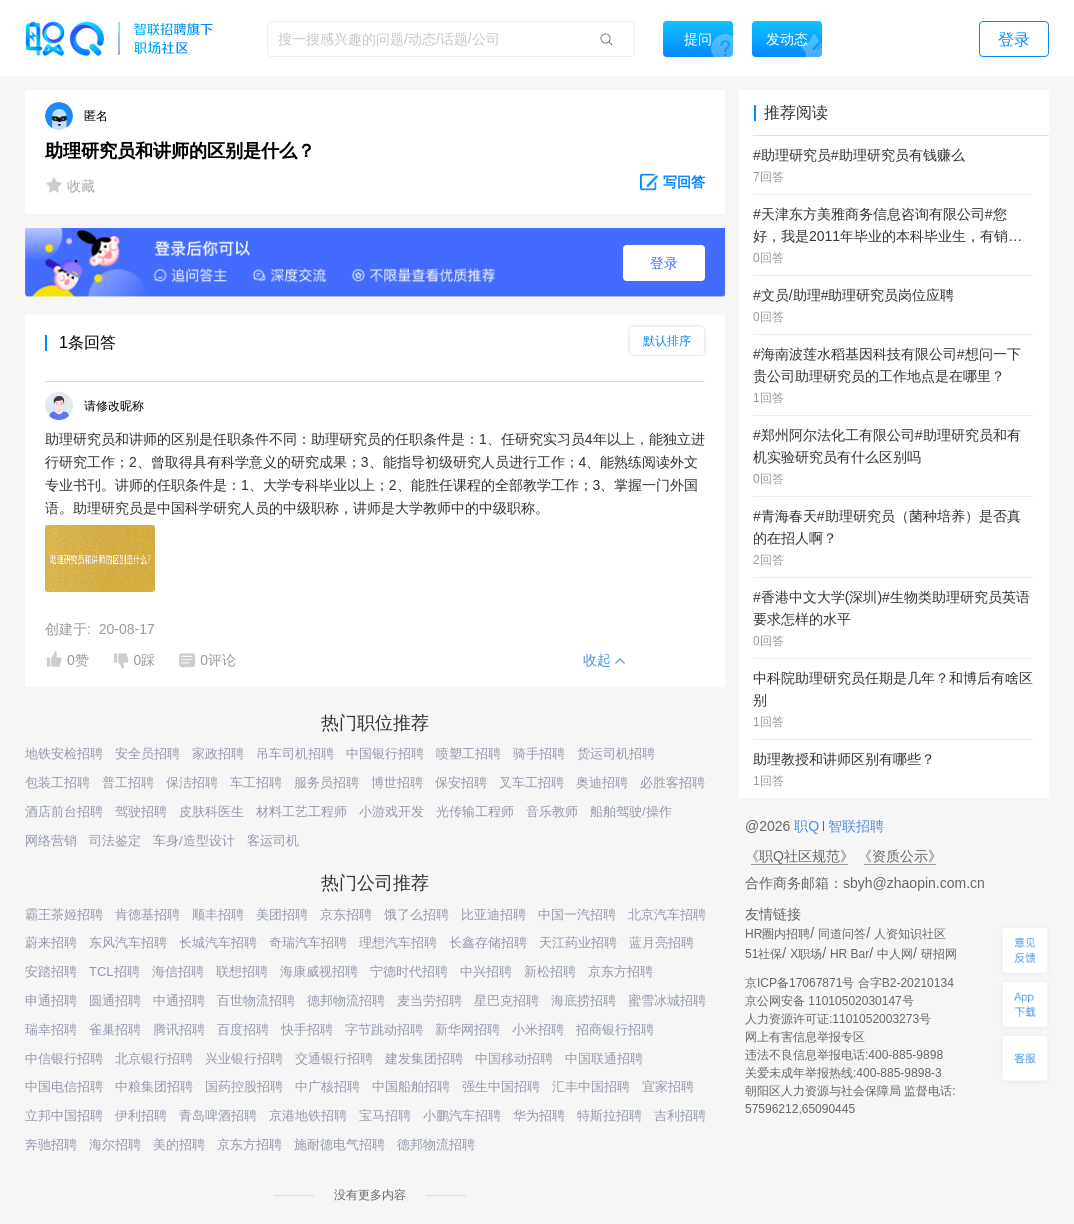 The width and height of the screenshot is (1074, 1224). What do you see at coordinates (805, 1037) in the screenshot?
I see `网上有害信息举报专区` at bounding box center [805, 1037].